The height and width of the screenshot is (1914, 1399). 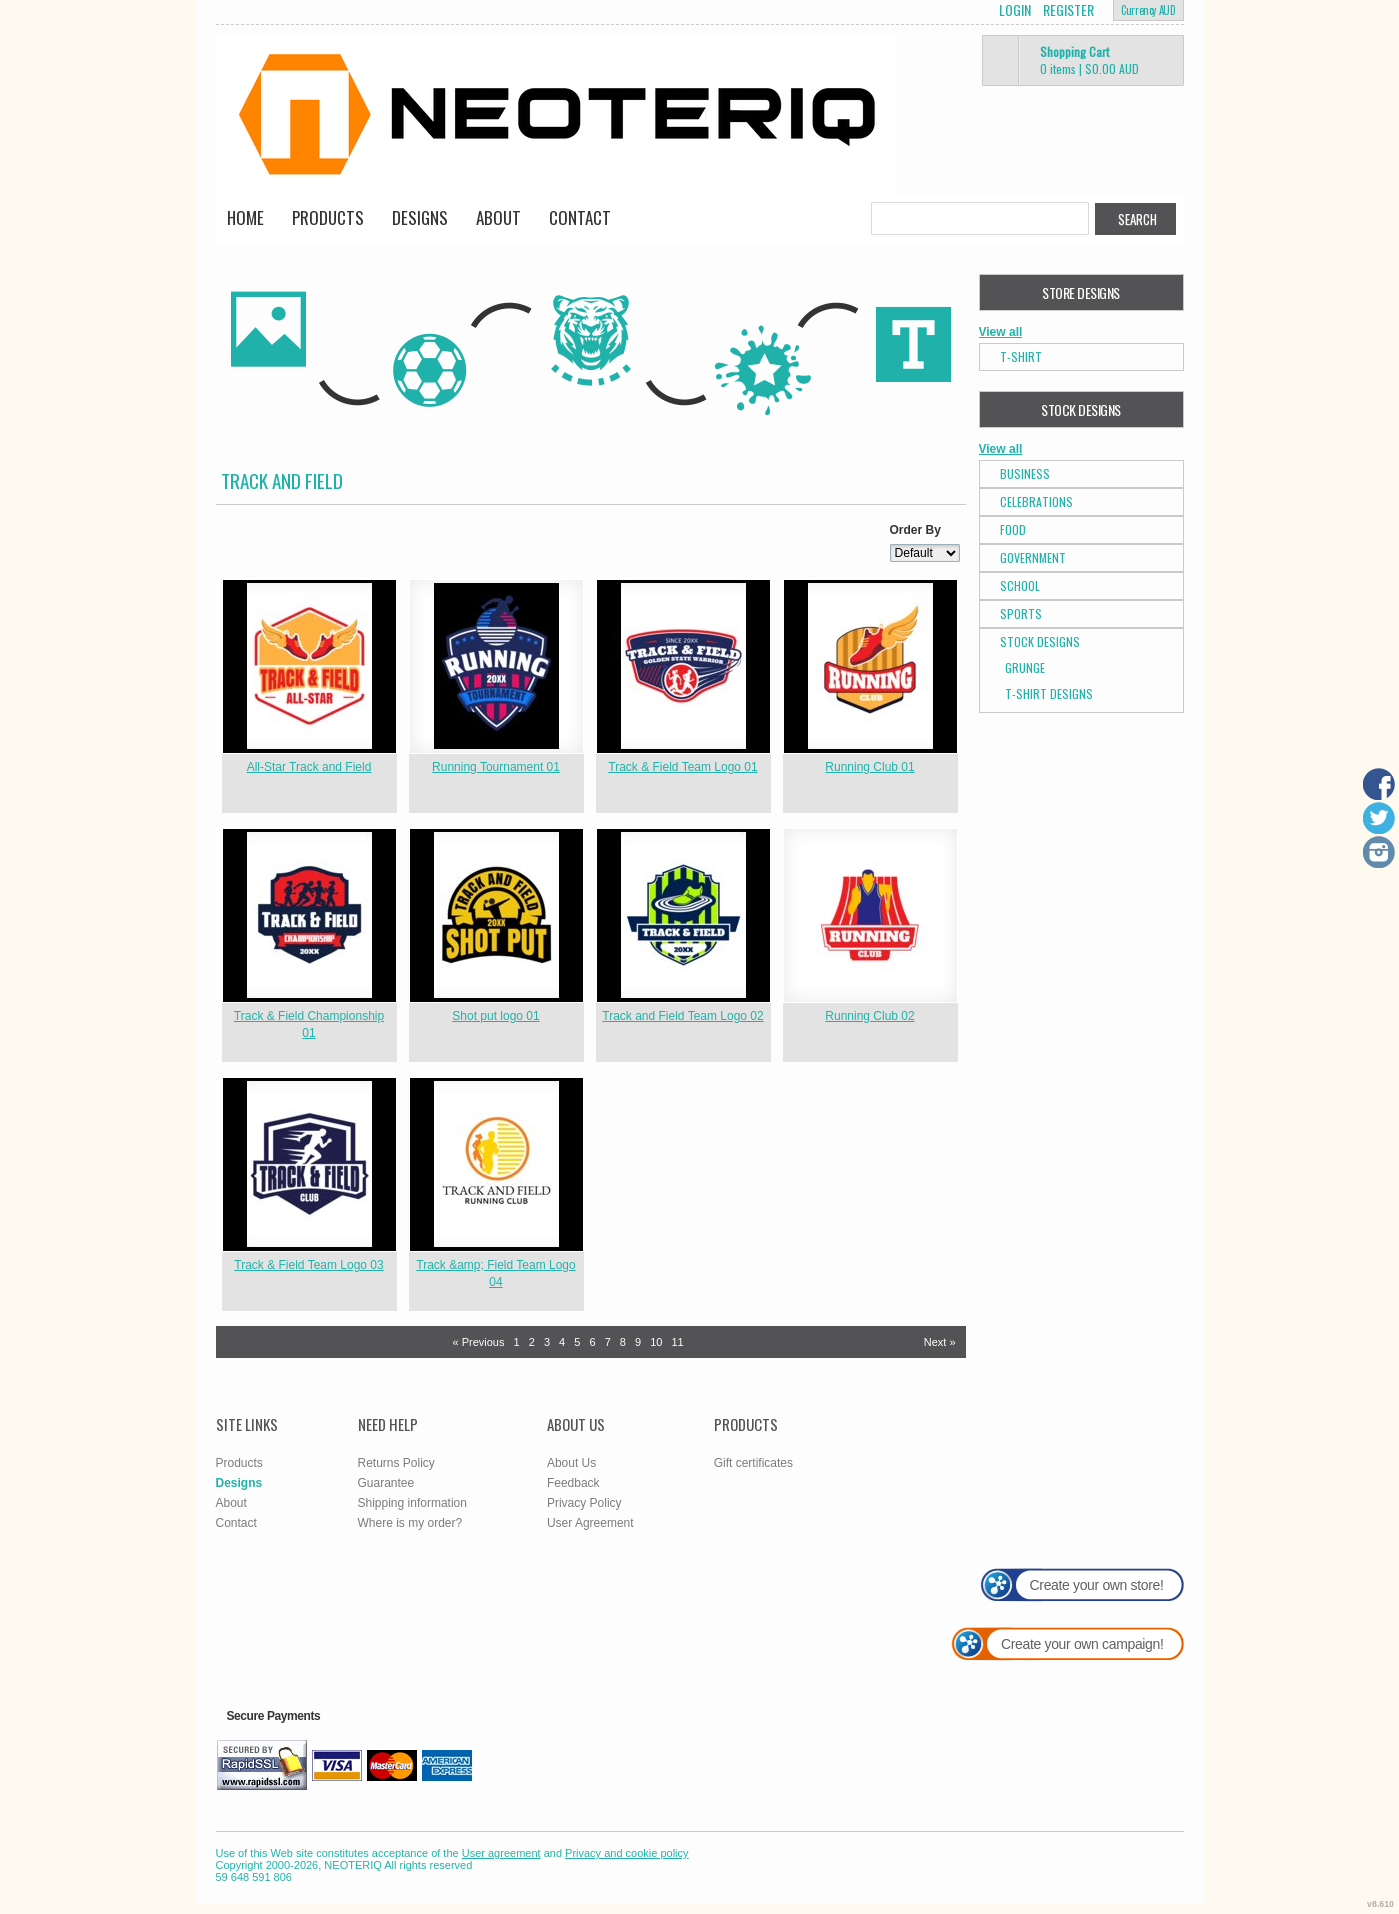 What do you see at coordinates (496, 767) in the screenshot?
I see `Running Tournament 01` at bounding box center [496, 767].